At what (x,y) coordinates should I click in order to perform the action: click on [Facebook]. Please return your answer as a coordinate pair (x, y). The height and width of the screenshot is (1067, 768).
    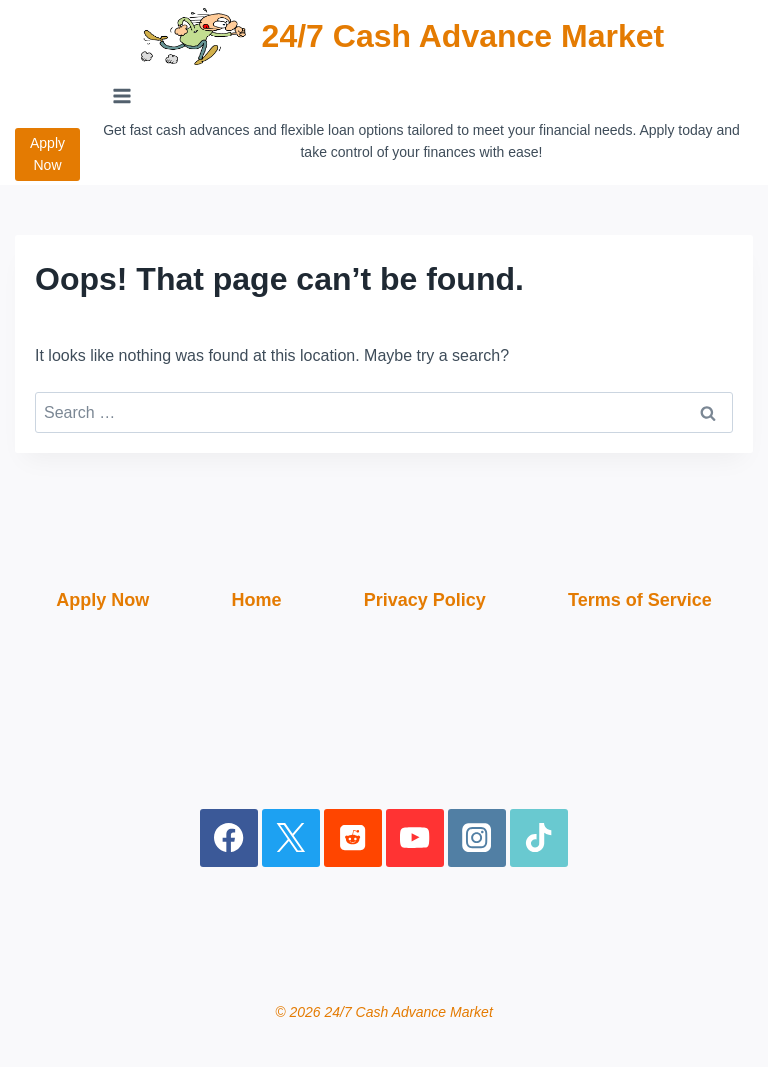
    Looking at the image, I should click on (229, 838).